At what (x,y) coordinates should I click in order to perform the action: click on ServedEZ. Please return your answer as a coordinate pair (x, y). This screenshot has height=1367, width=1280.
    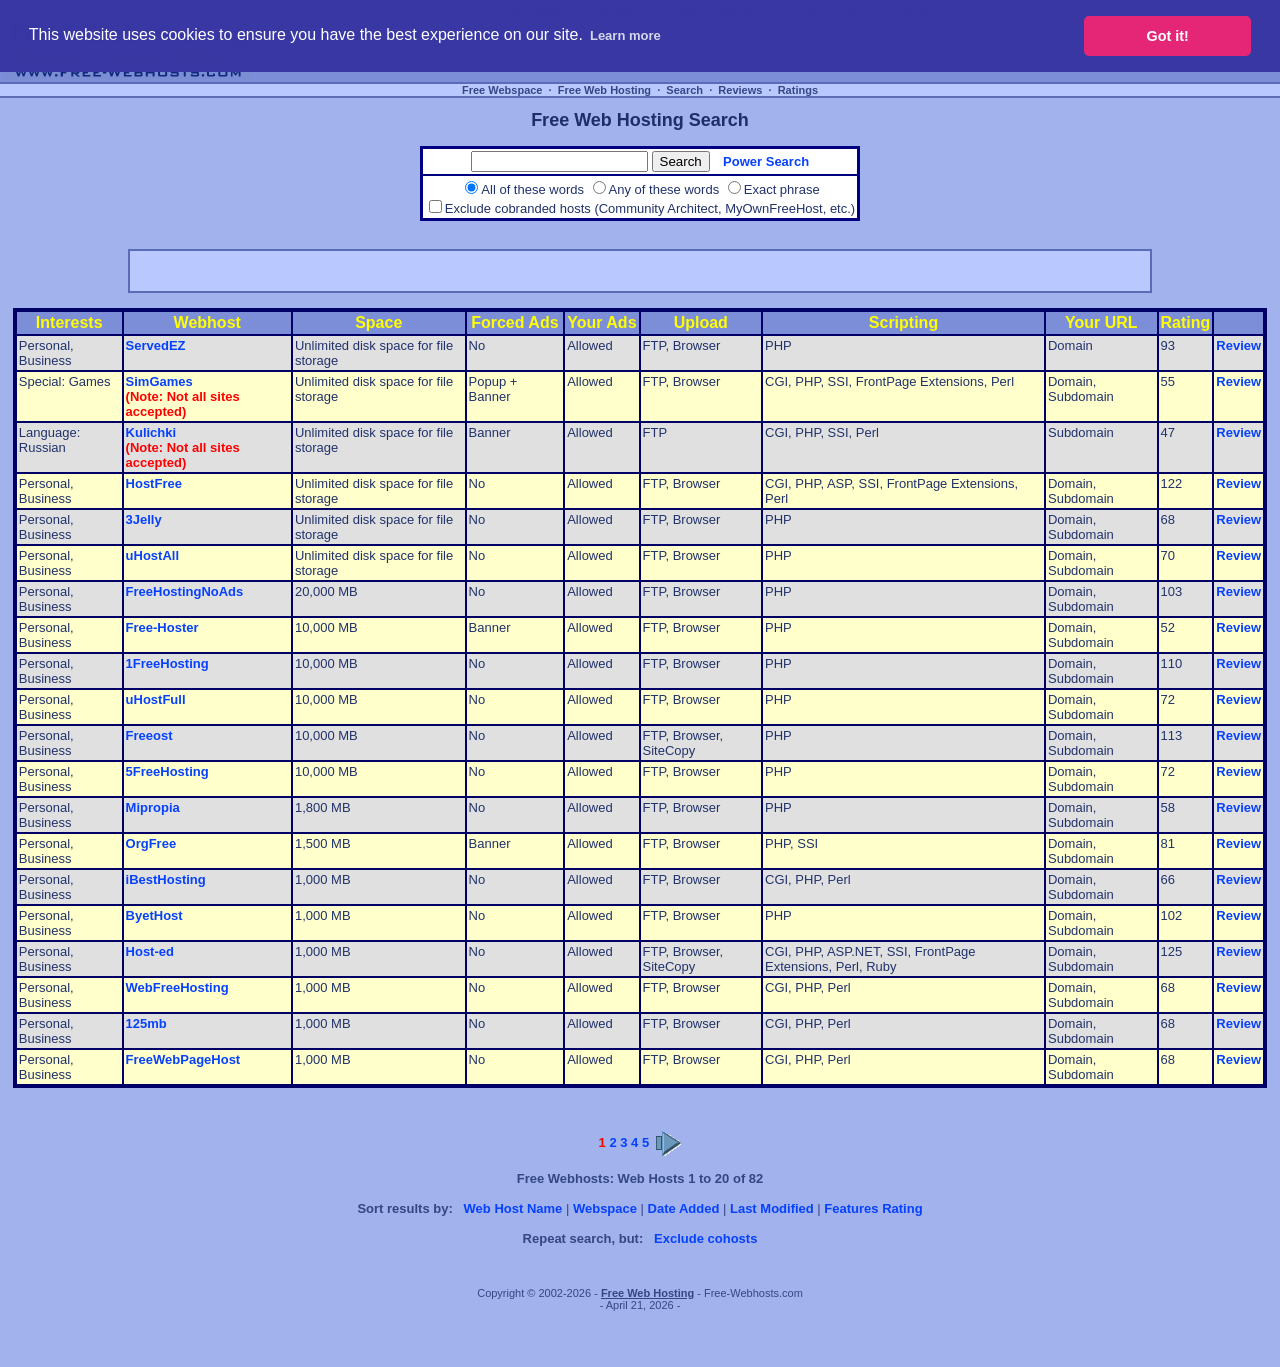
    Looking at the image, I should click on (156, 345).